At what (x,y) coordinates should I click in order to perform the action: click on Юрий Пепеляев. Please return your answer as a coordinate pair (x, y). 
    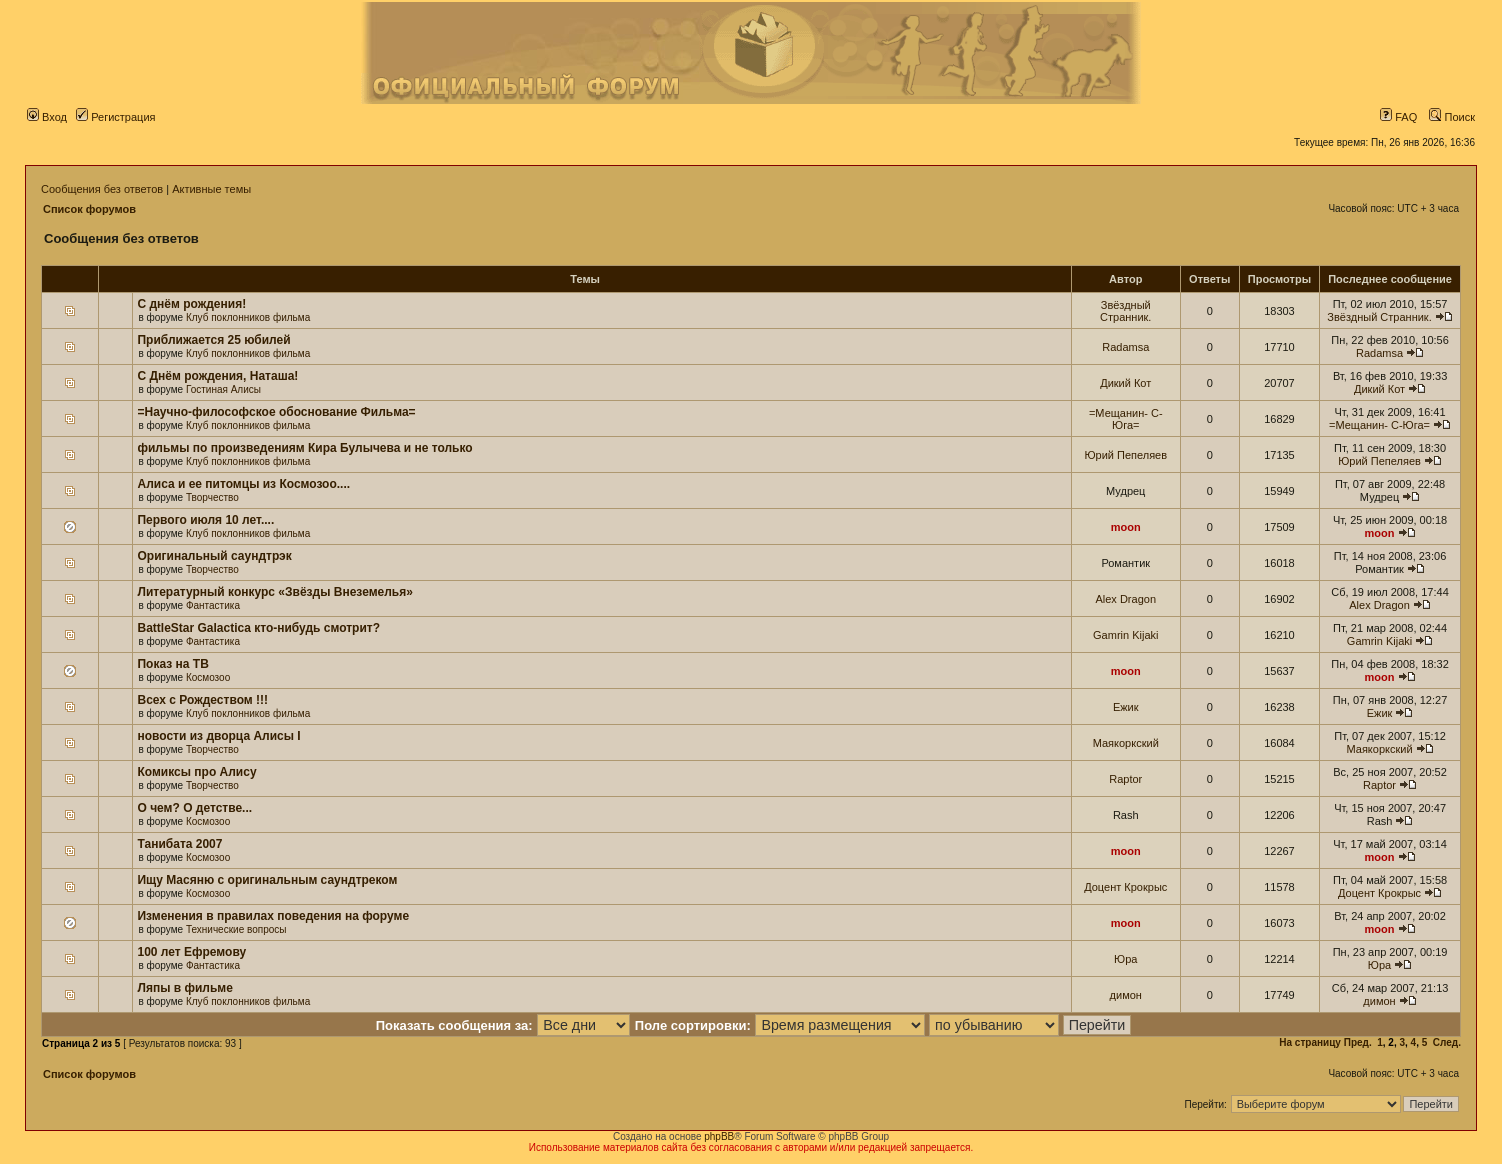
    Looking at the image, I should click on (1125, 455).